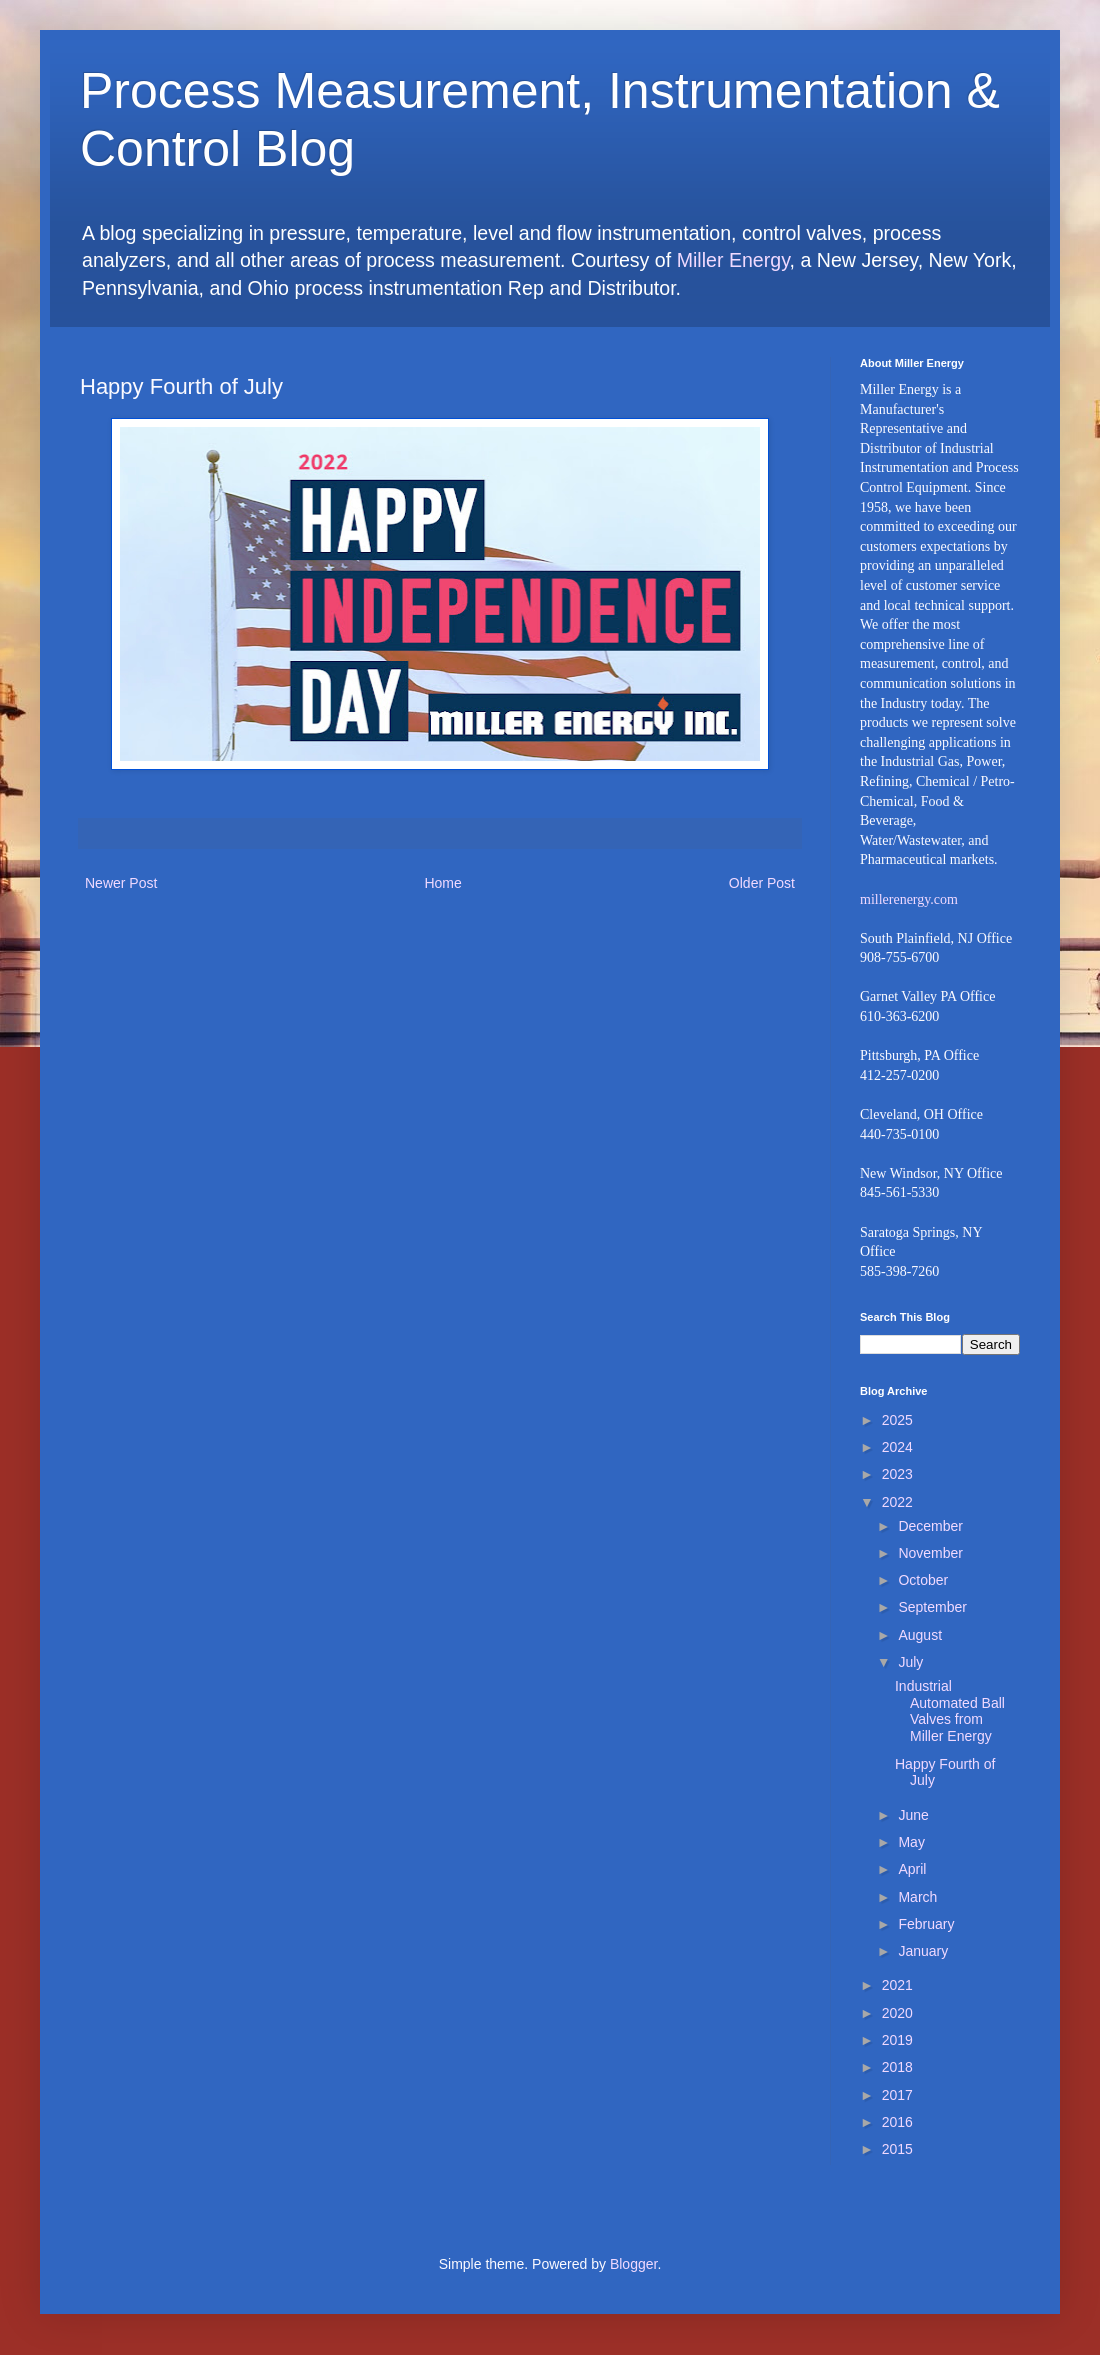 This screenshot has height=2355, width=1100. What do you see at coordinates (932, 1607) in the screenshot?
I see `September` at bounding box center [932, 1607].